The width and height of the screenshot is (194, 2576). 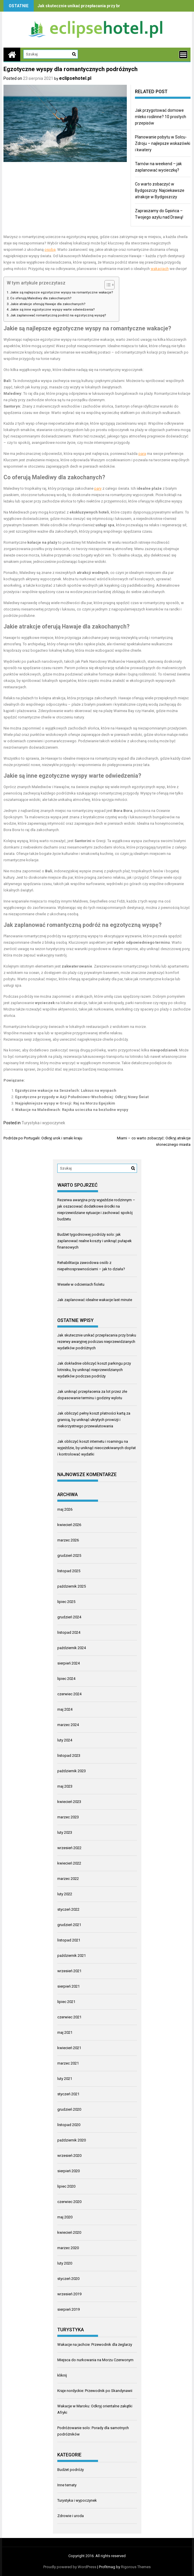 What do you see at coordinates (64, 1509) in the screenshot?
I see `maj 2026` at bounding box center [64, 1509].